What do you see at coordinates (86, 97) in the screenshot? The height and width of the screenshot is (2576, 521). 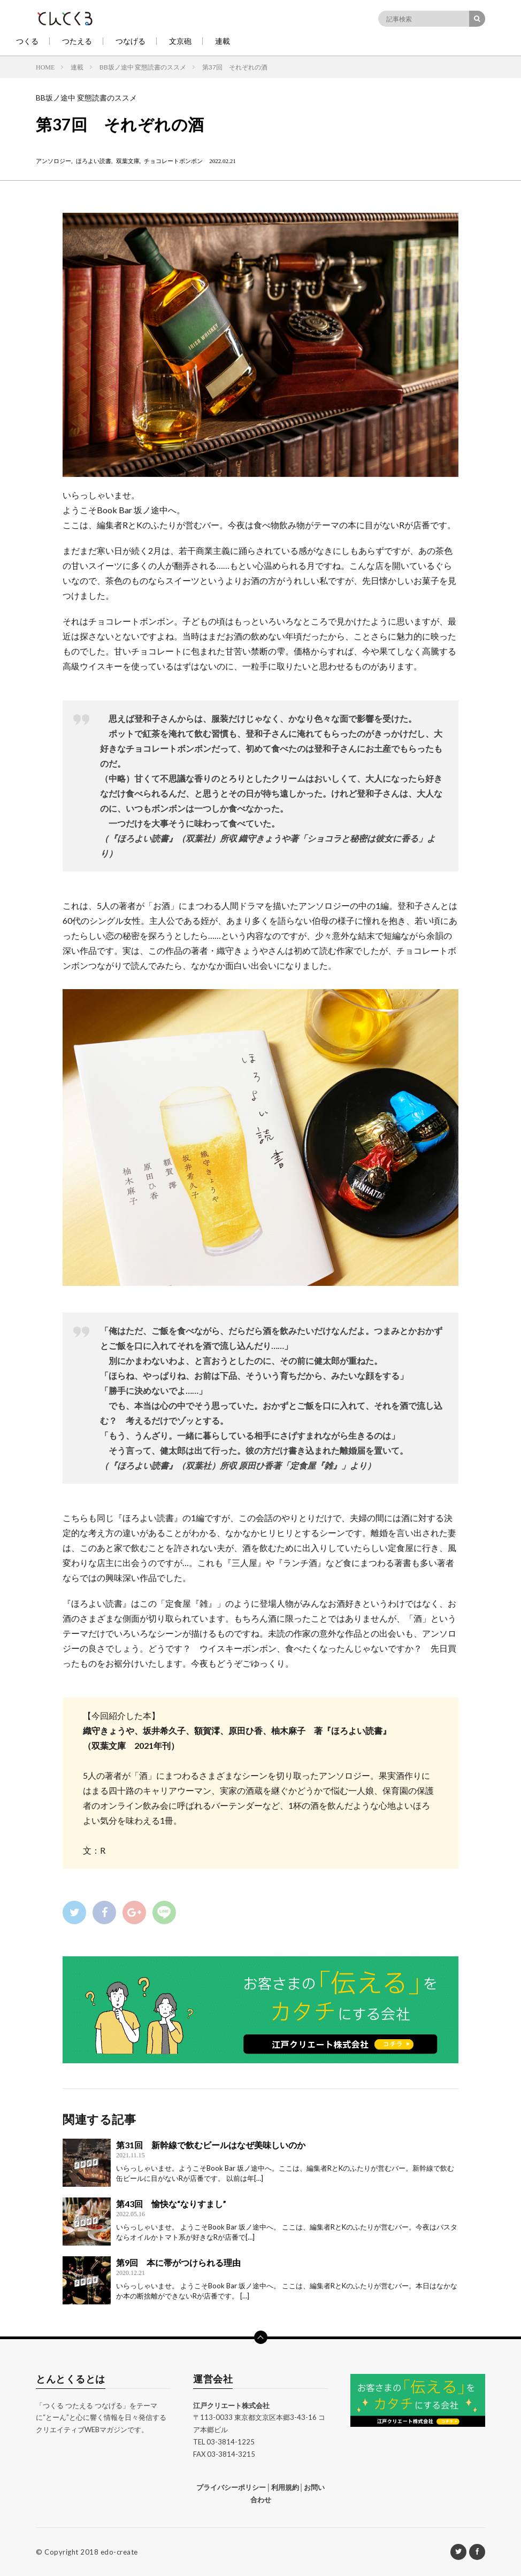 I see `BB坂ノ途中 変態読書のススメ` at bounding box center [86, 97].